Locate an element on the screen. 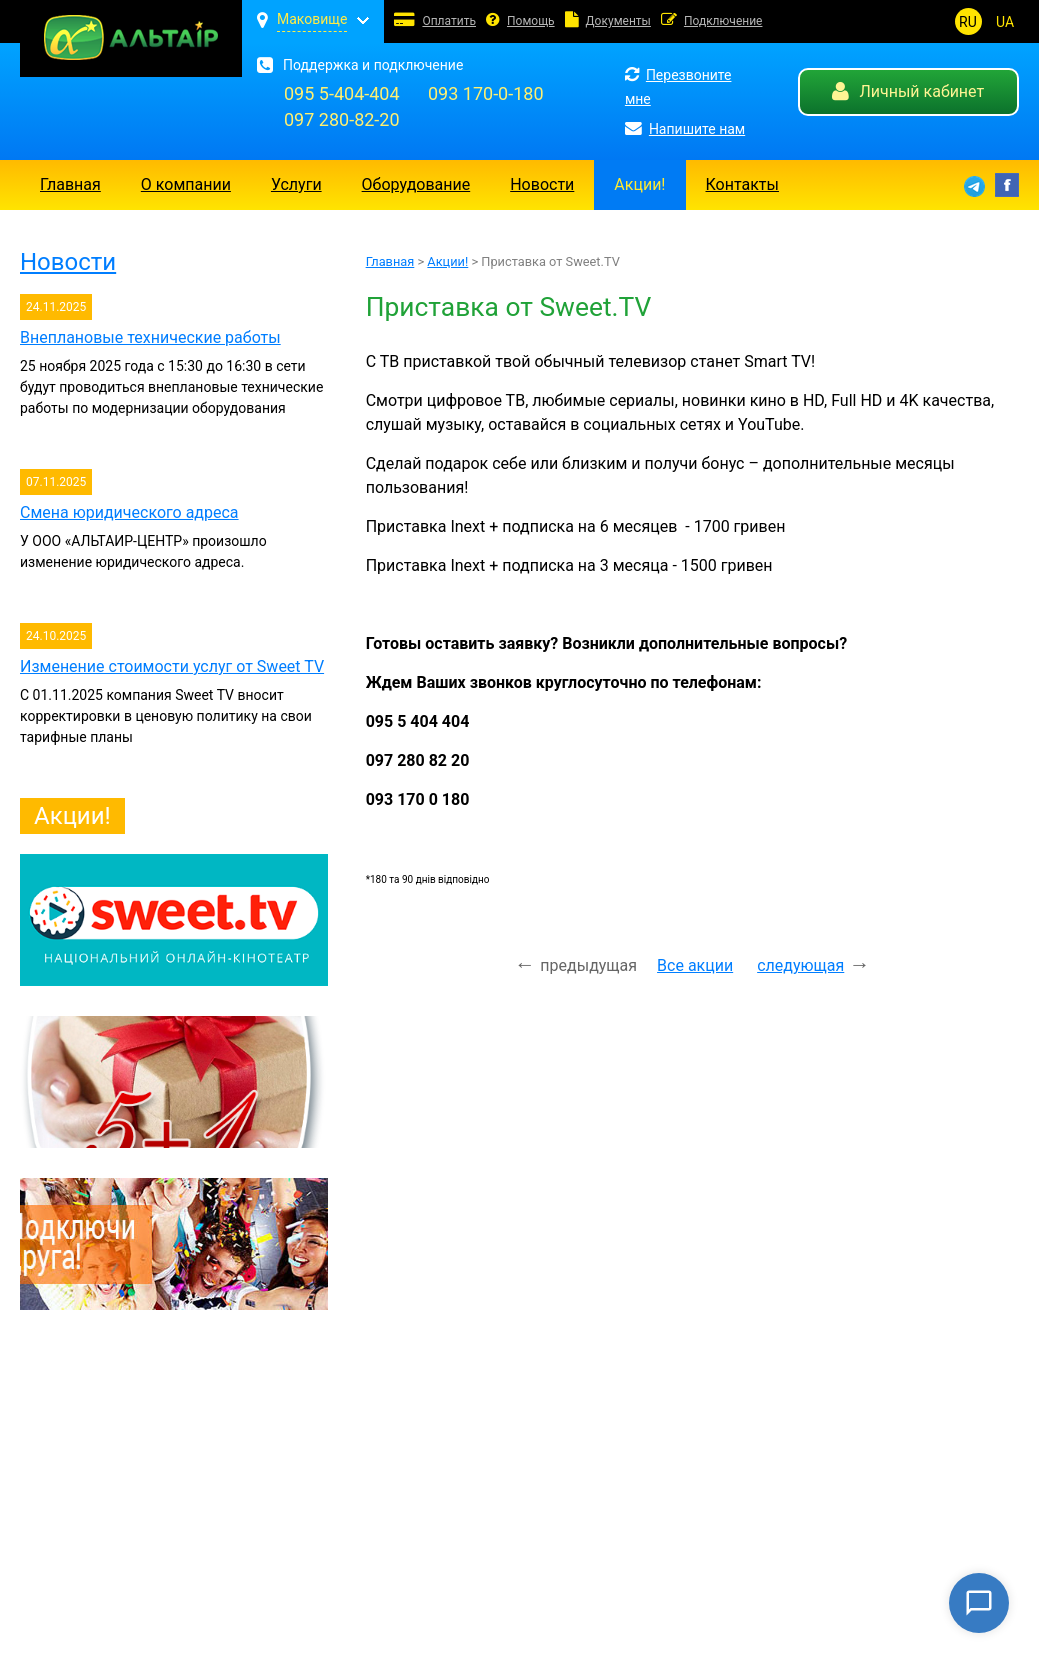 The image size is (1039, 1663). Главная is located at coordinates (70, 184).